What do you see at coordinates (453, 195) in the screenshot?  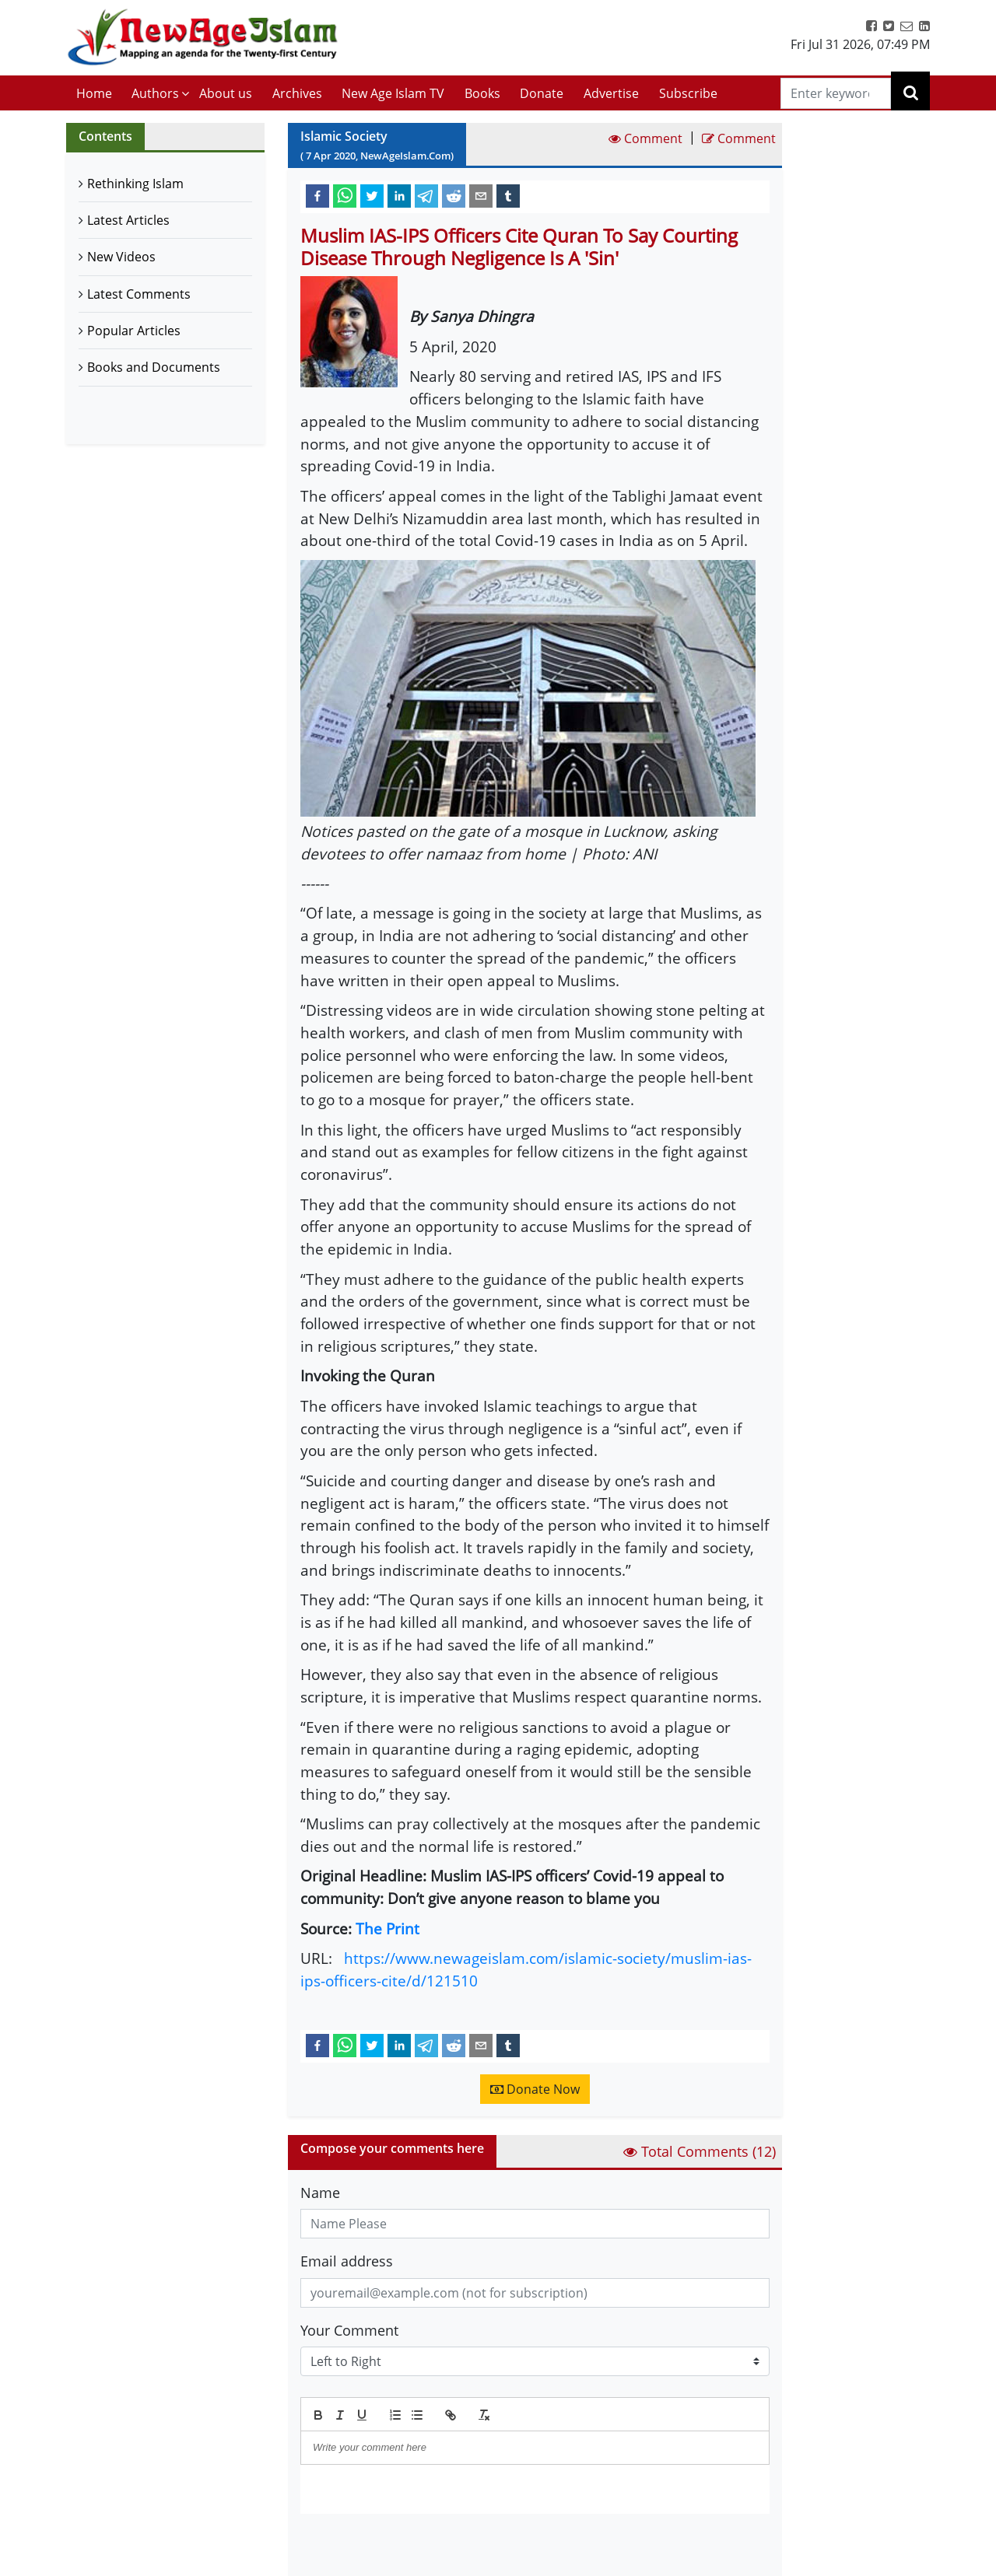 I see `[reddit]` at bounding box center [453, 195].